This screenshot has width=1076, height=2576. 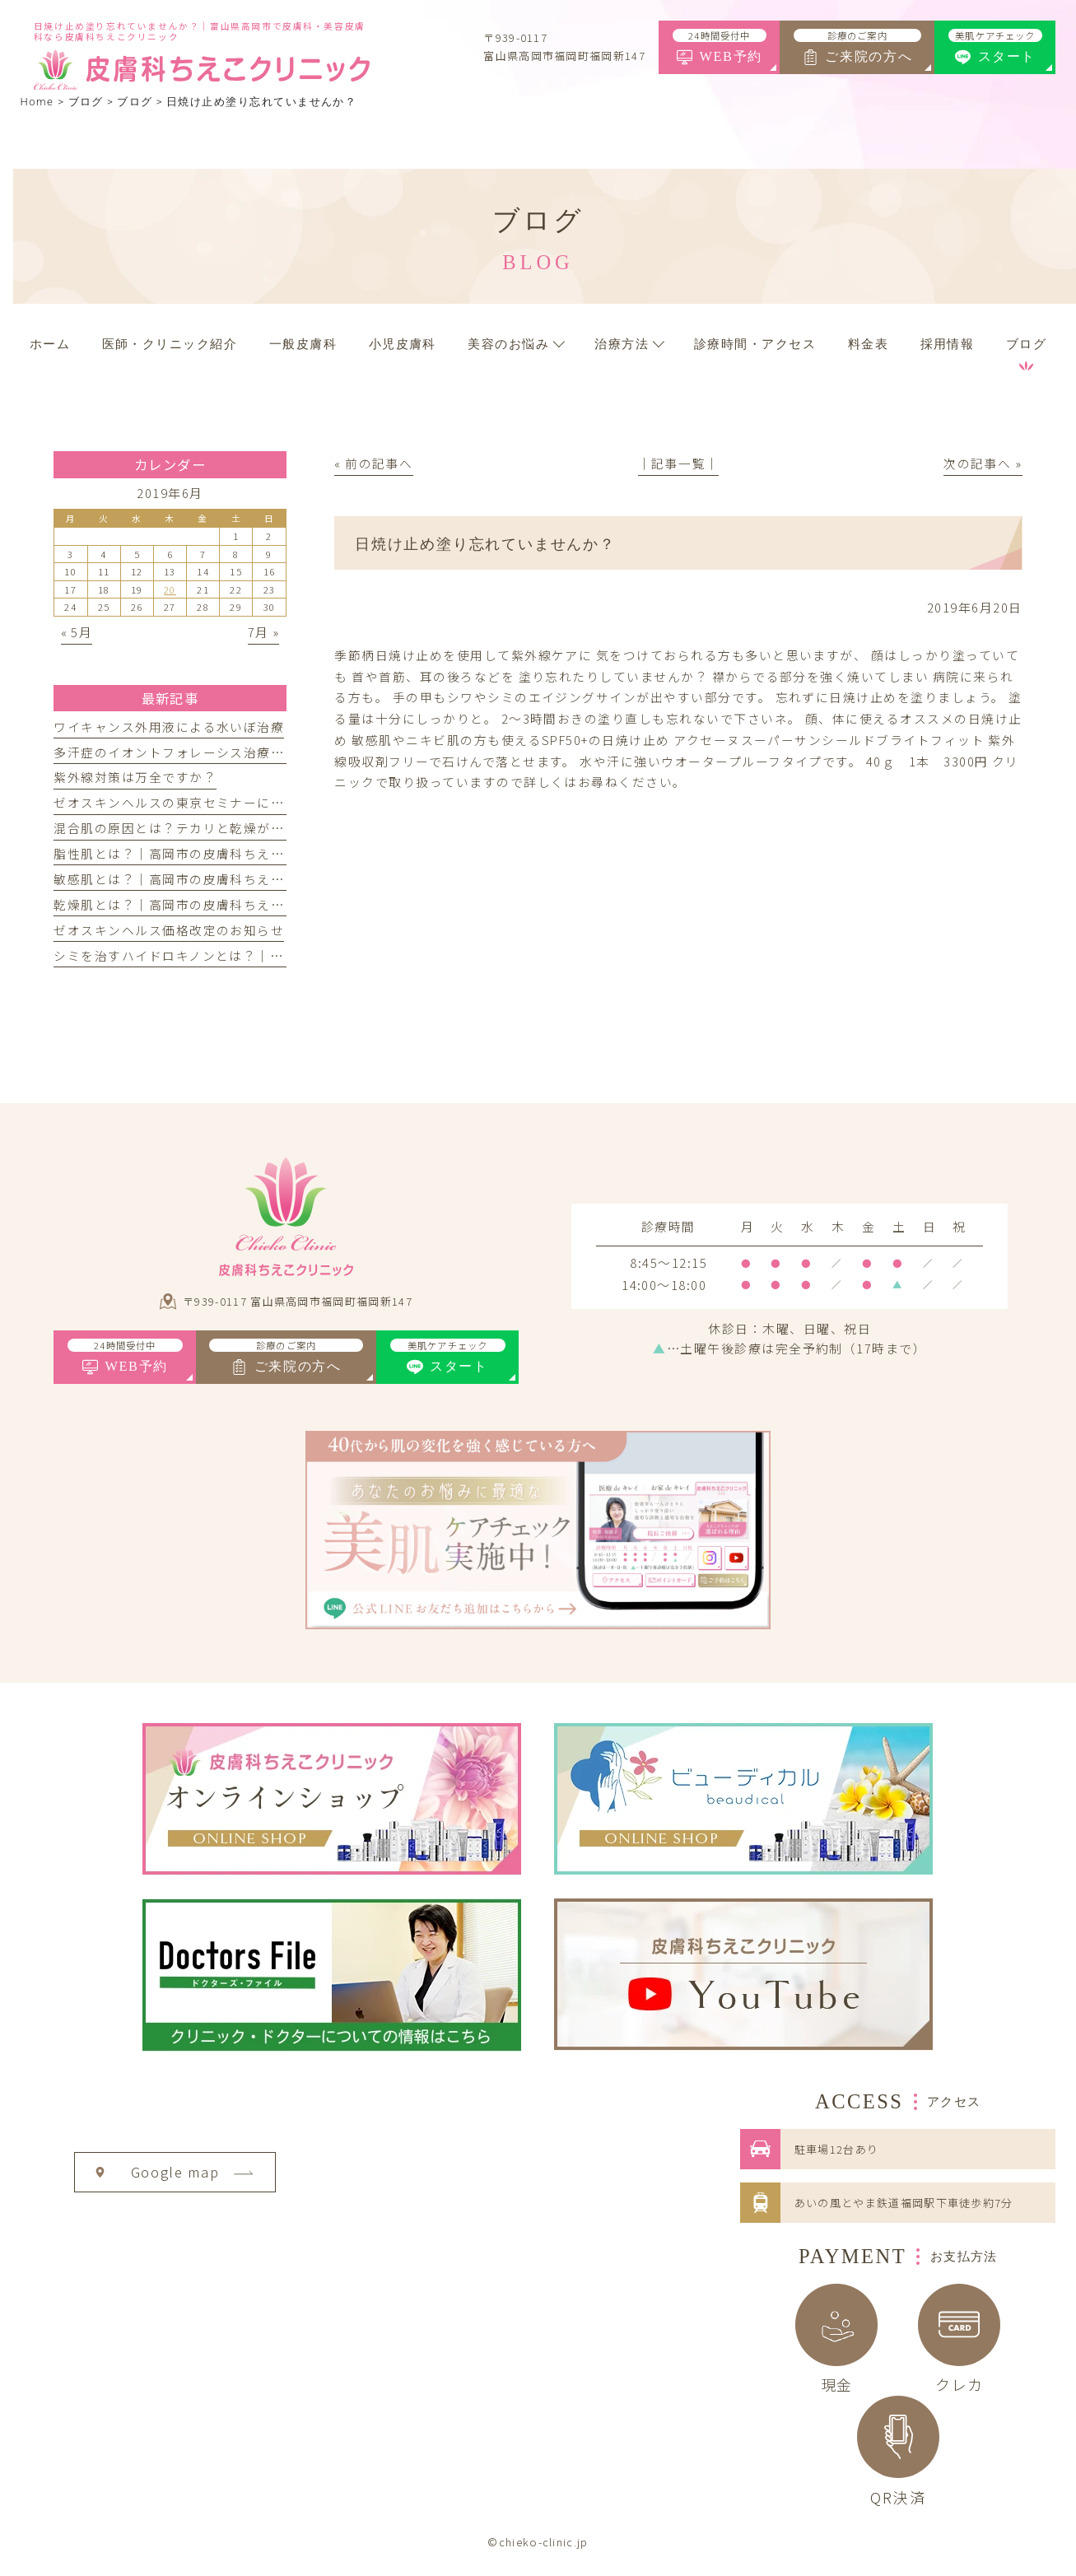 I want to click on ゼオスキンヘルス価格改定のお知らせ, so click(x=169, y=930).